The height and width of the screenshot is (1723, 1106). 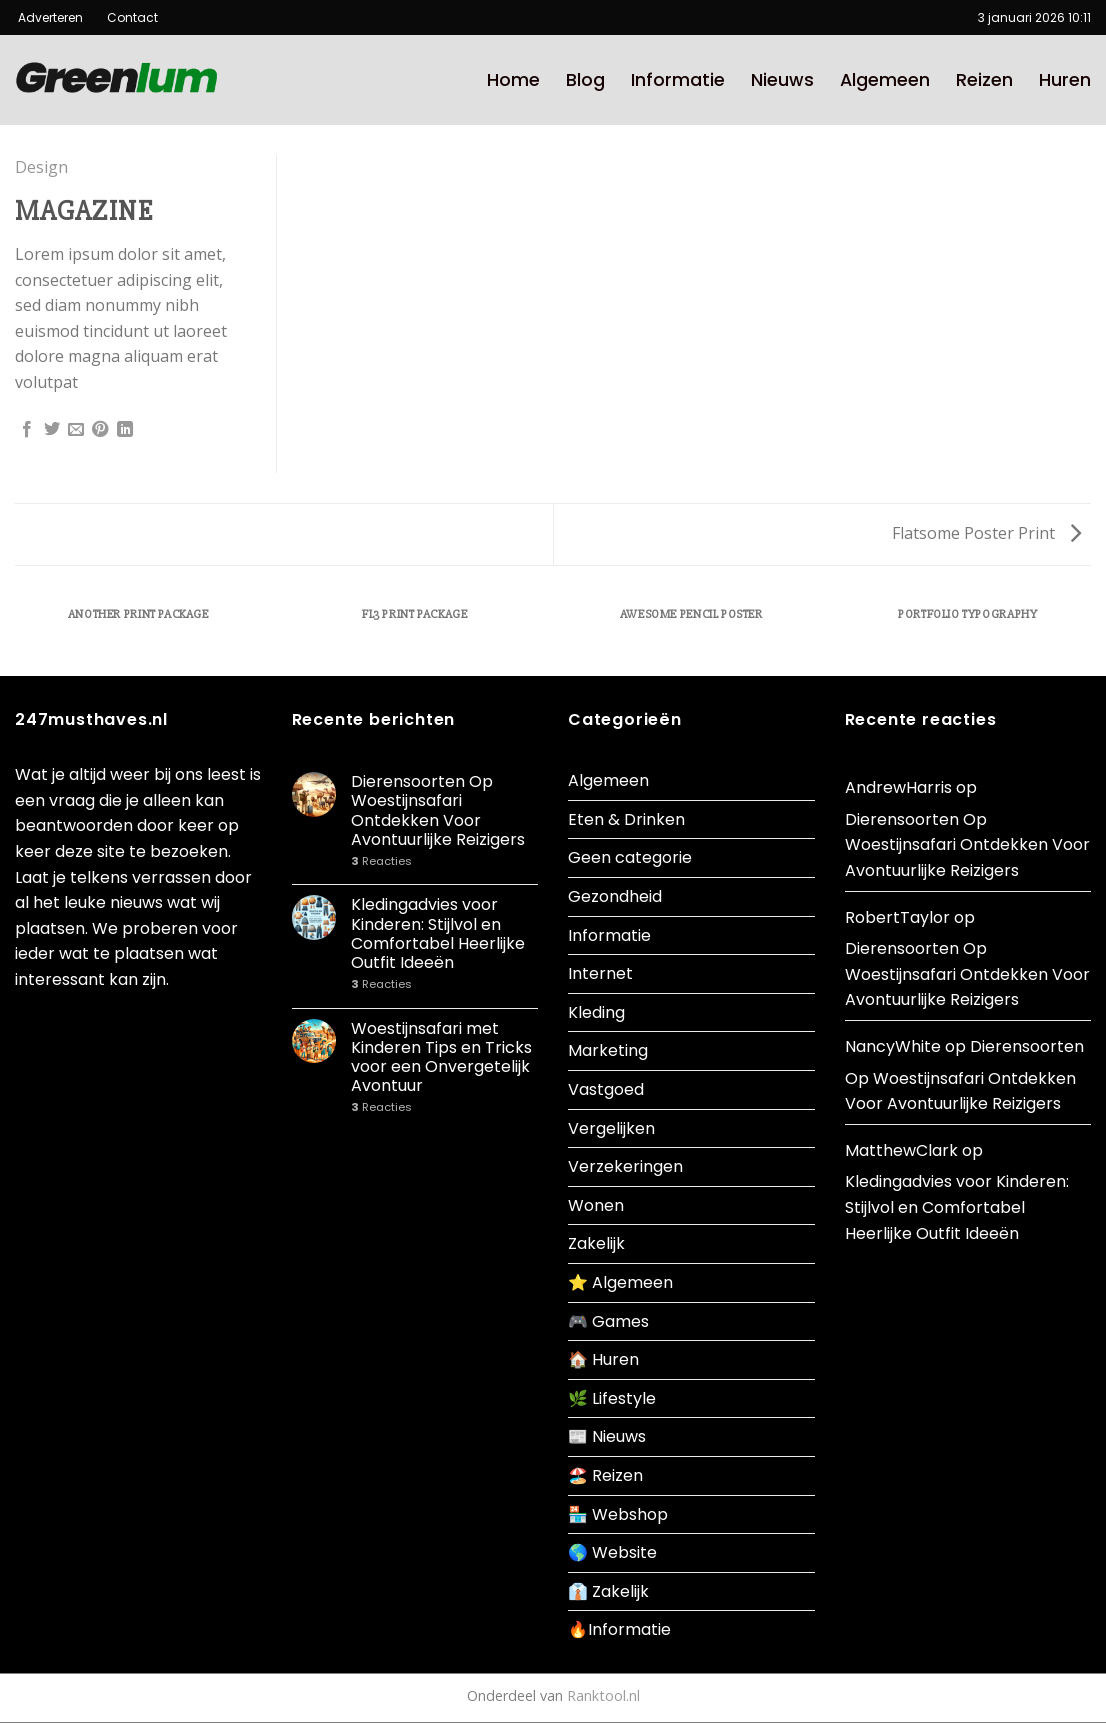 I want to click on Wonen, so click(x=596, y=1205).